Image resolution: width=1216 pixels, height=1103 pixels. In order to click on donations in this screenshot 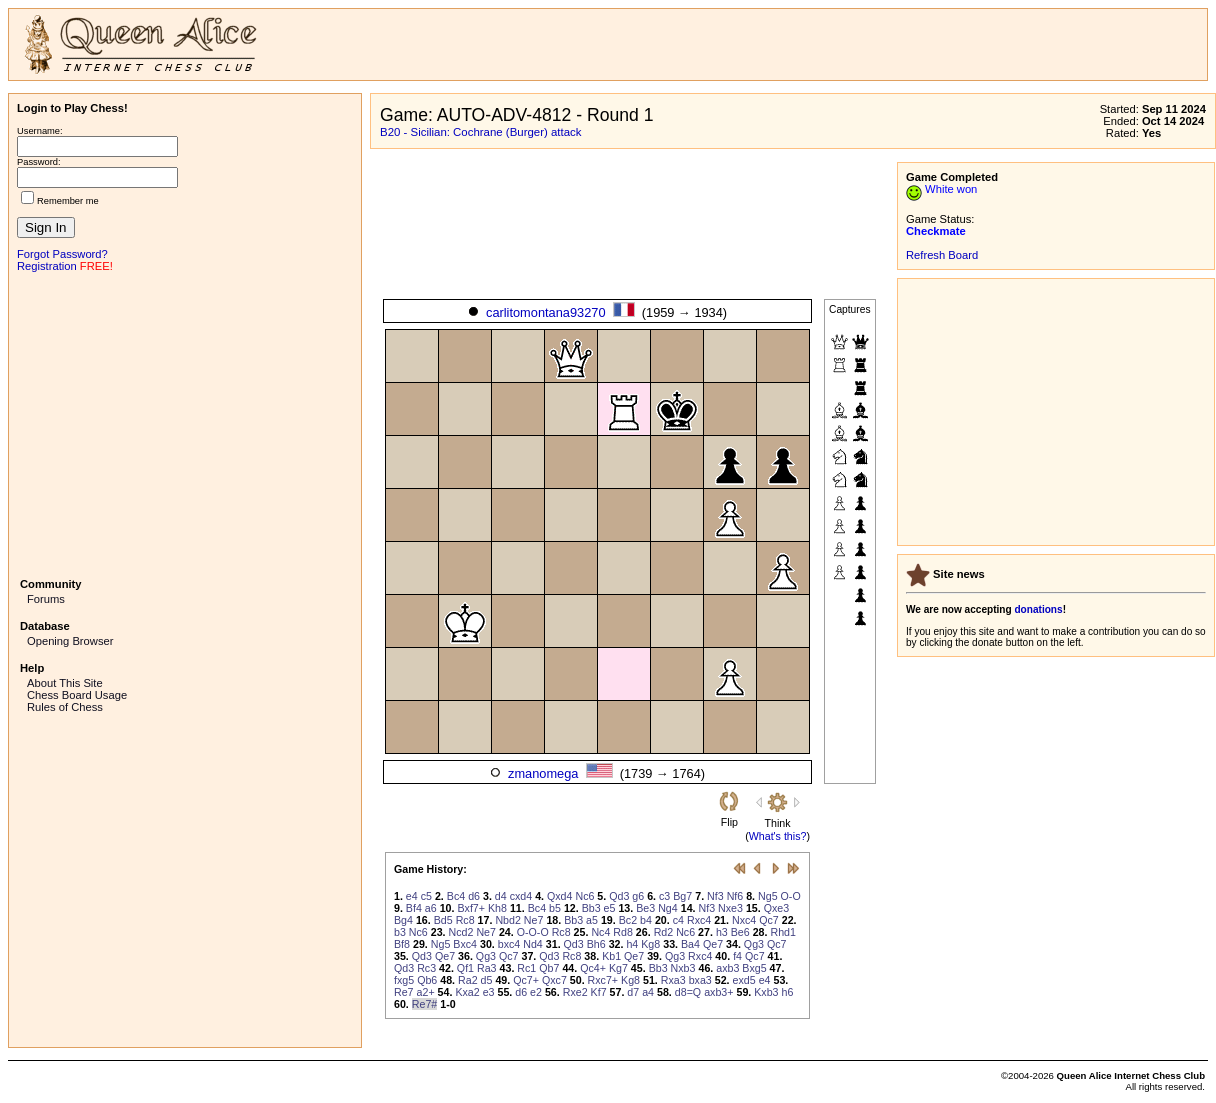, I will do `click(1038, 609)`.